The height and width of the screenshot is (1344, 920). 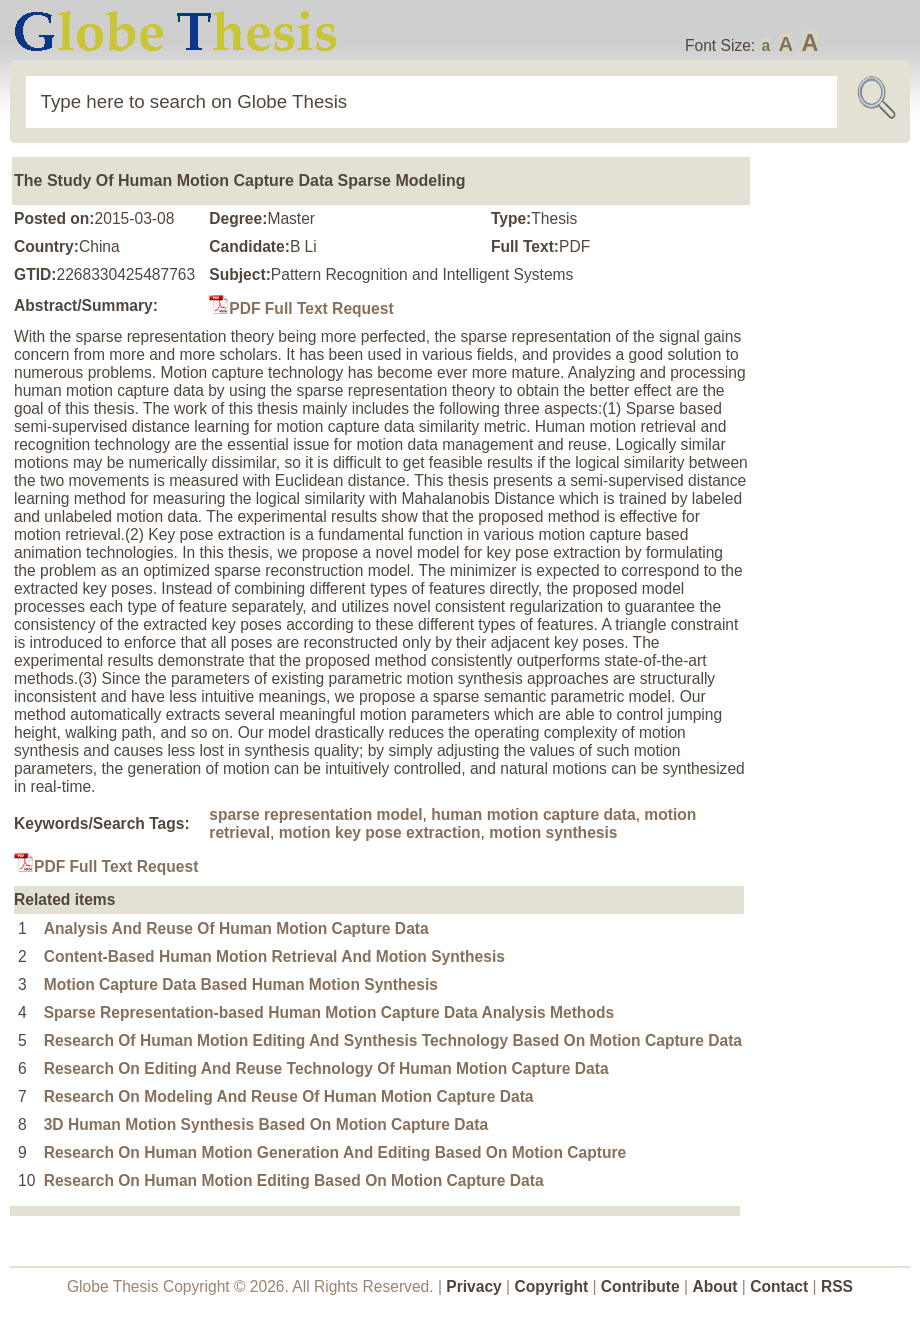 What do you see at coordinates (553, 832) in the screenshot?
I see `motion synthesis` at bounding box center [553, 832].